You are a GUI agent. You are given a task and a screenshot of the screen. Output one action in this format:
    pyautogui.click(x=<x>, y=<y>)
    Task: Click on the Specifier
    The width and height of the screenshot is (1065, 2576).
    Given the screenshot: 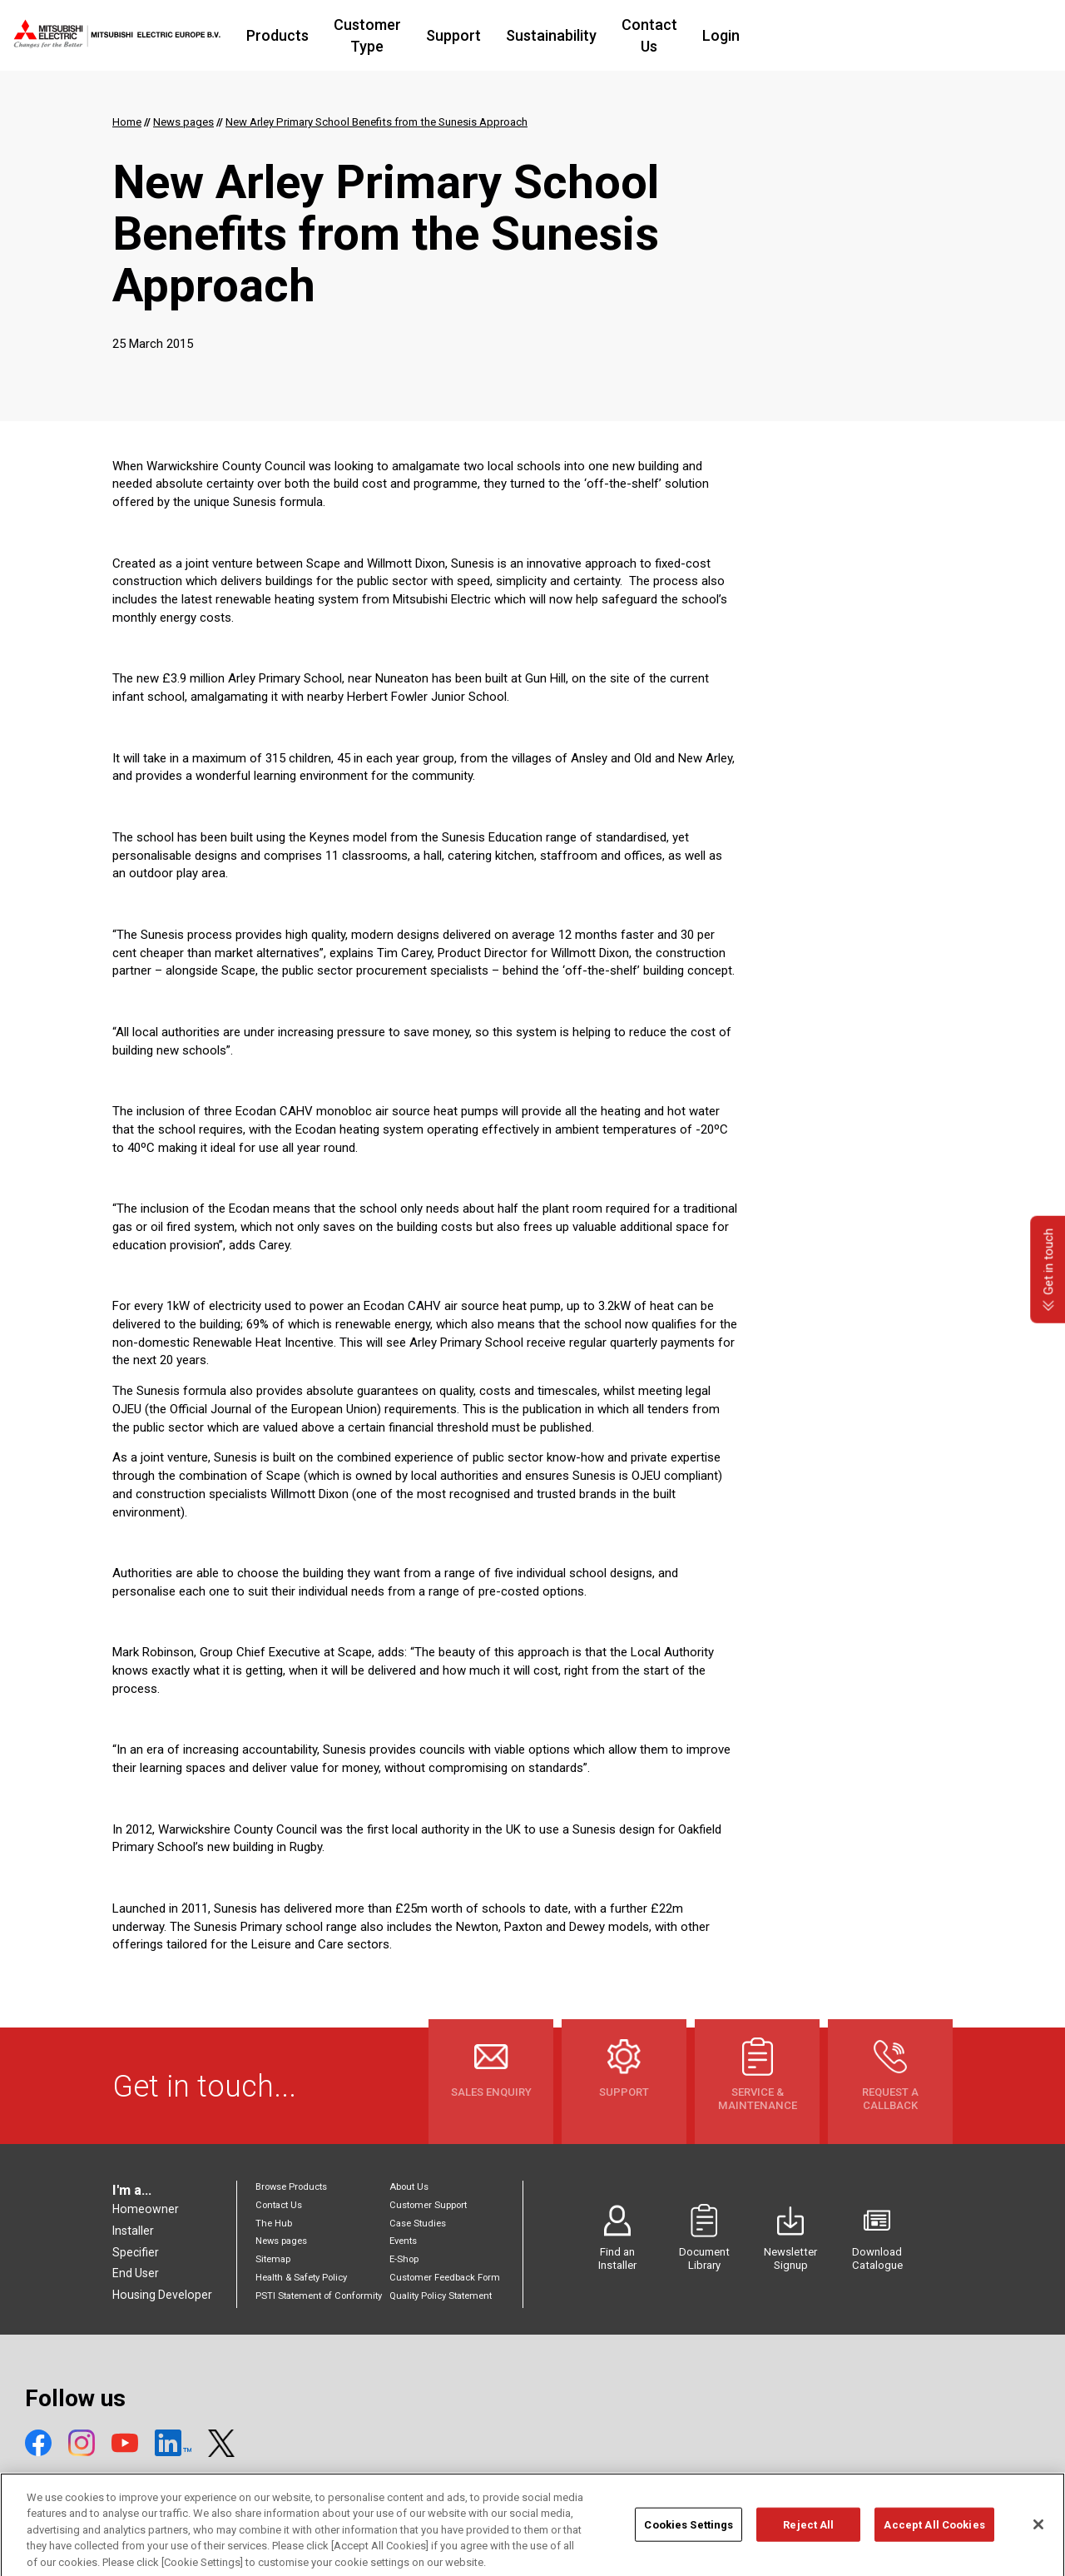 What is the action you would take?
    pyautogui.click(x=135, y=2252)
    